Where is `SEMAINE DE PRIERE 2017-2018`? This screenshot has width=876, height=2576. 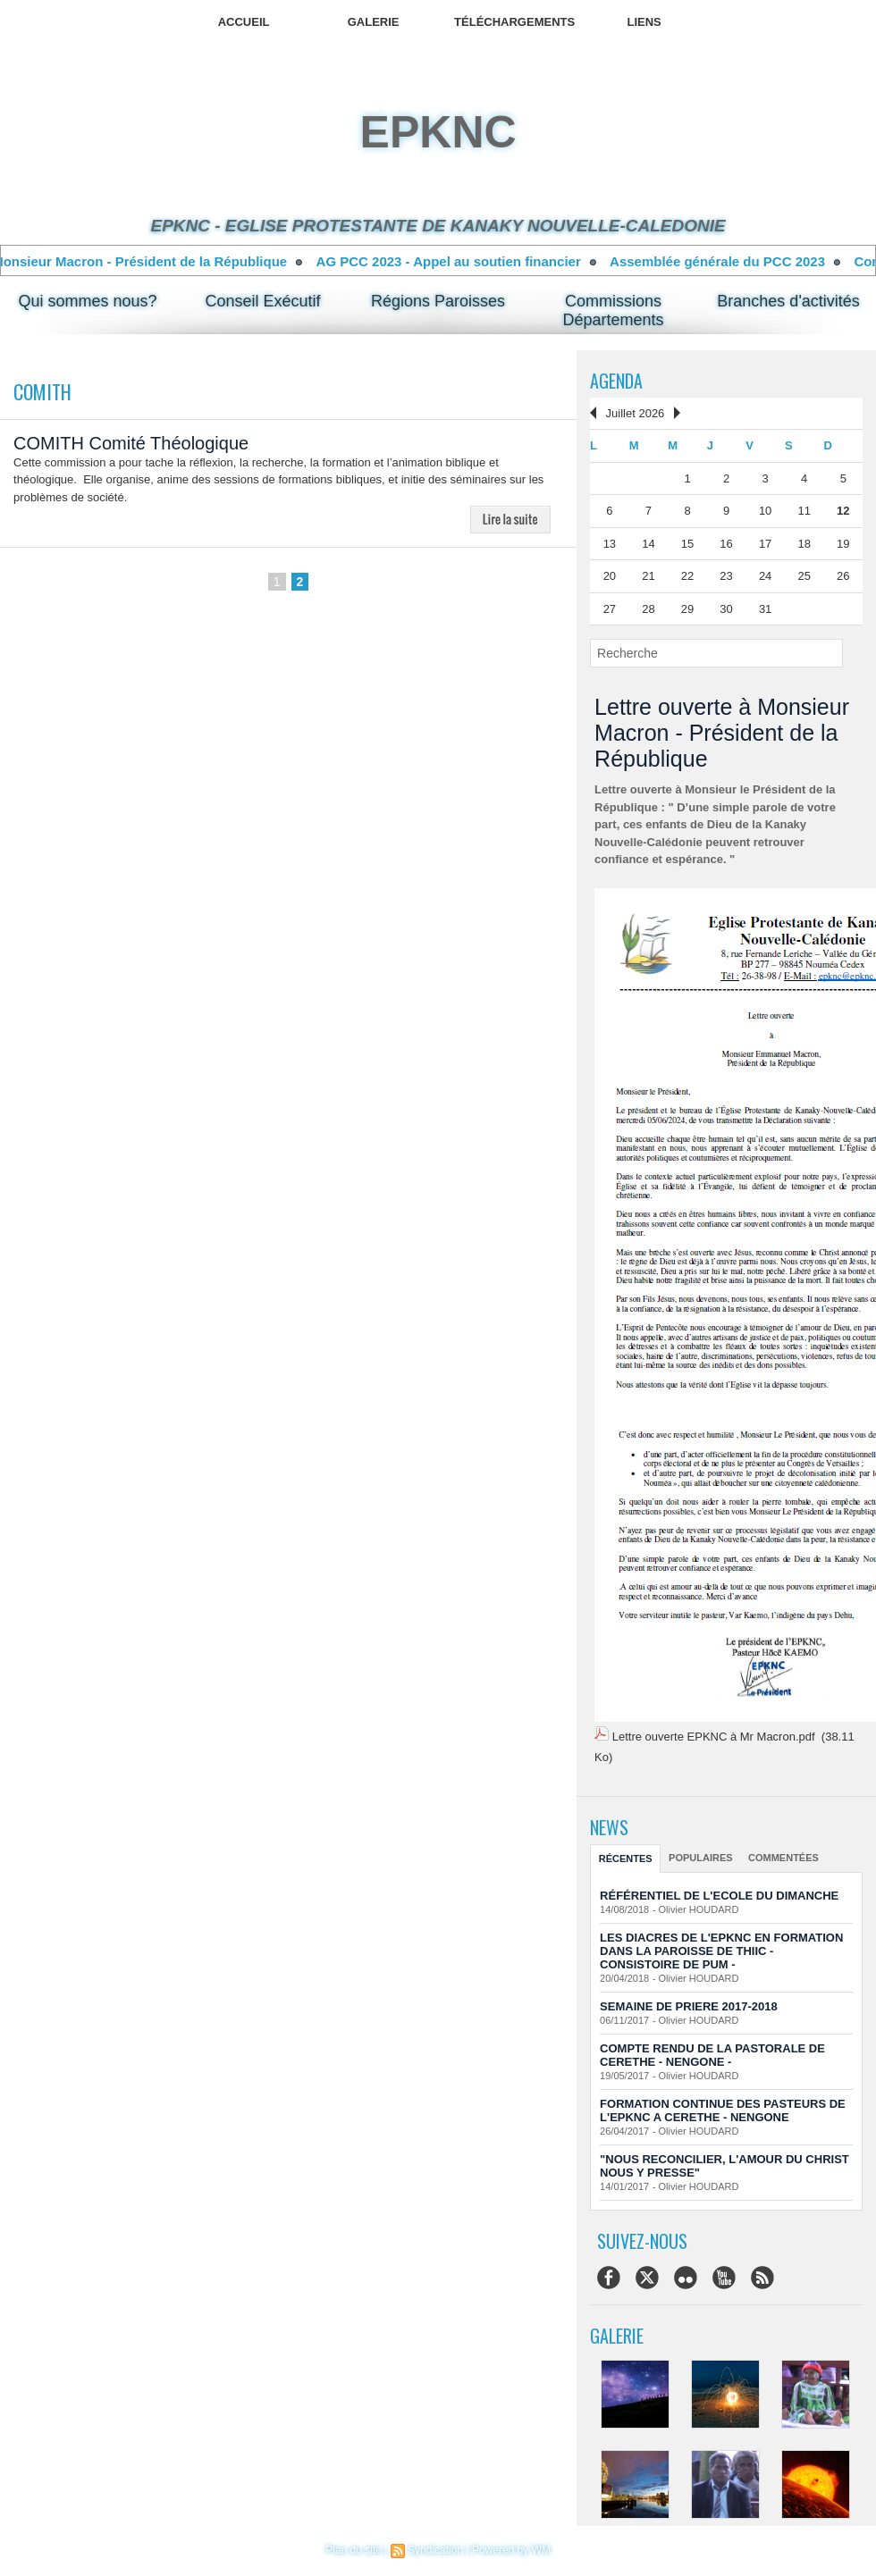
SEMAINE DE PRIERE 2017-2018 is located at coordinates (689, 2006).